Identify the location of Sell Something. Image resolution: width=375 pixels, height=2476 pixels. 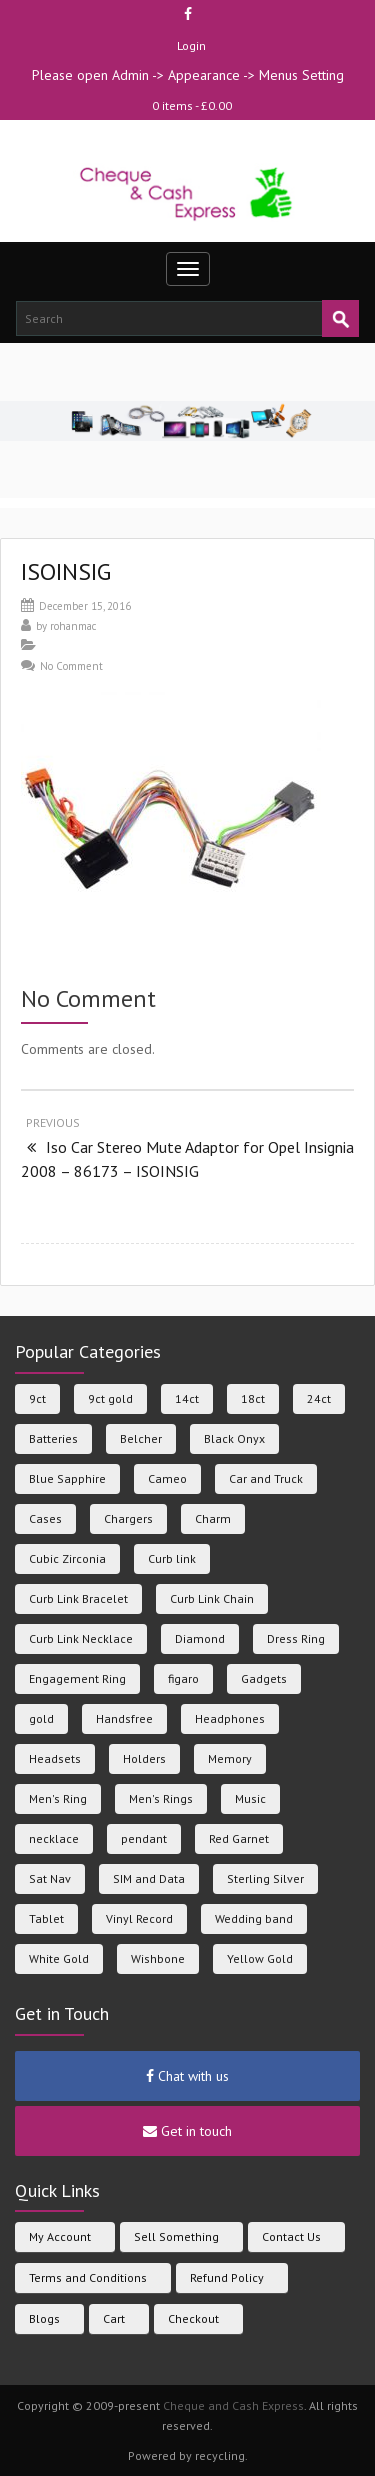
(176, 2236).